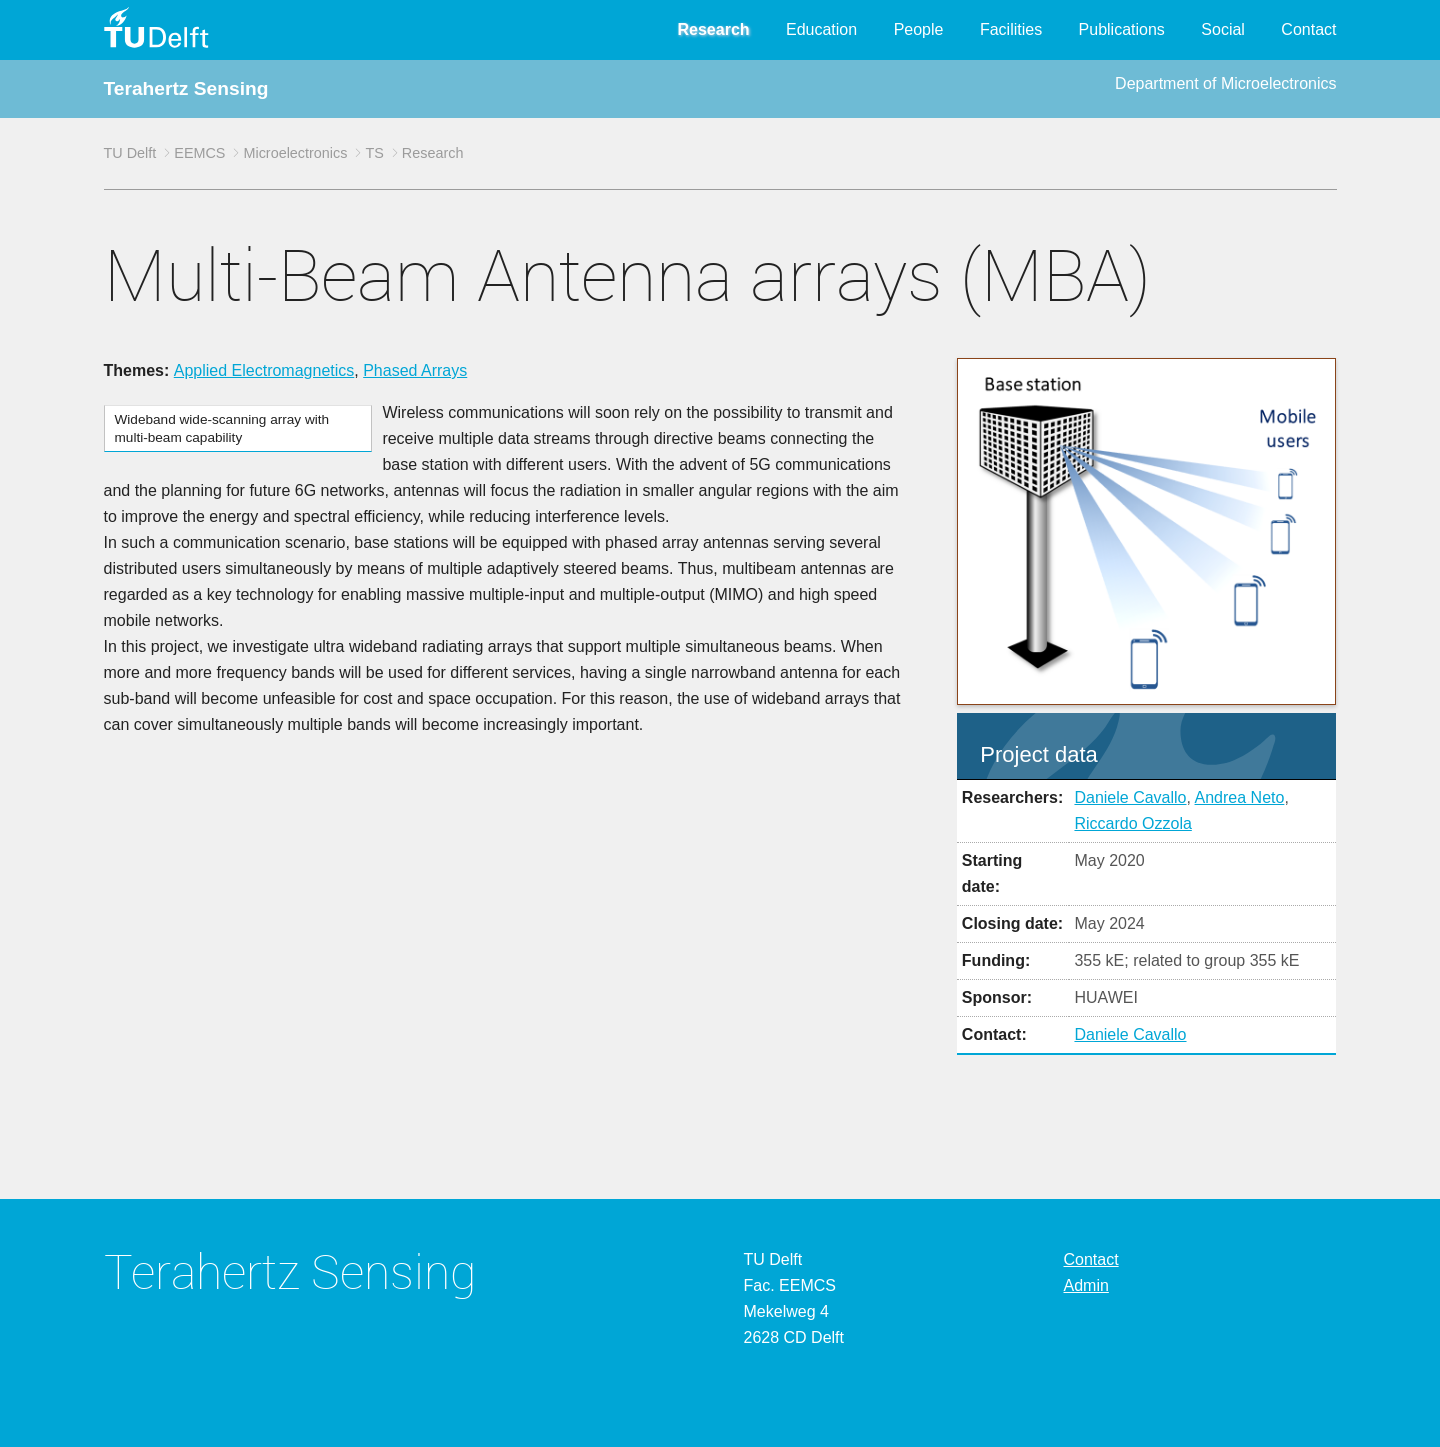  Describe the element at coordinates (1223, 29) in the screenshot. I see `Social` at that location.